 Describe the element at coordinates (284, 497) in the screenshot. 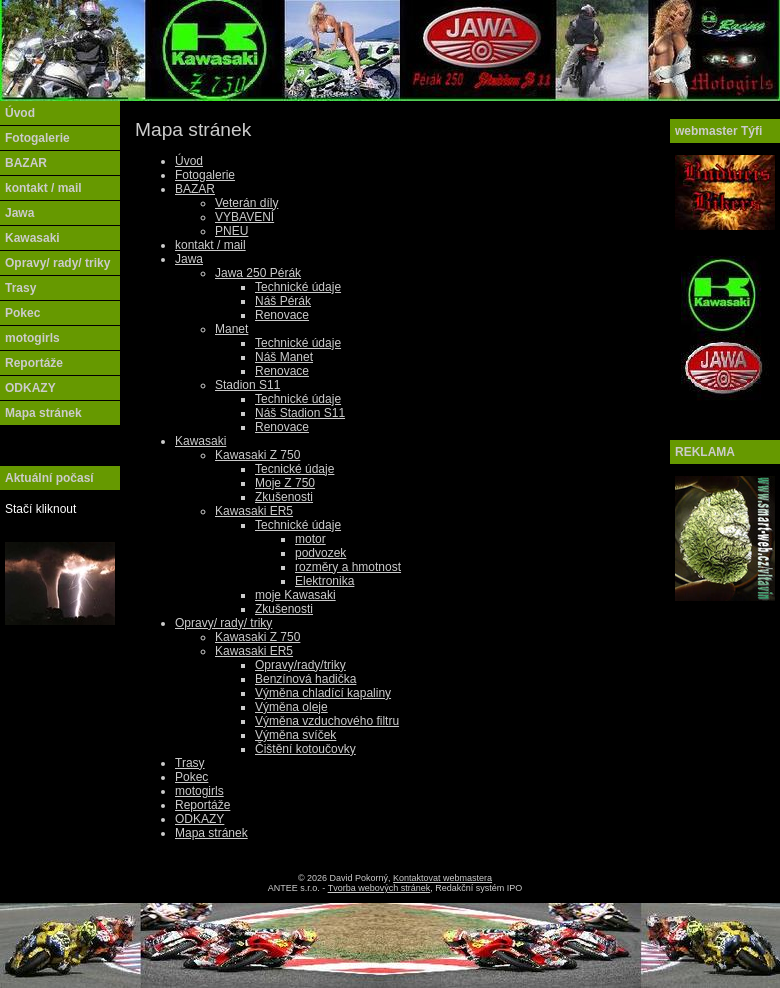

I see `Zkušenosti` at that location.